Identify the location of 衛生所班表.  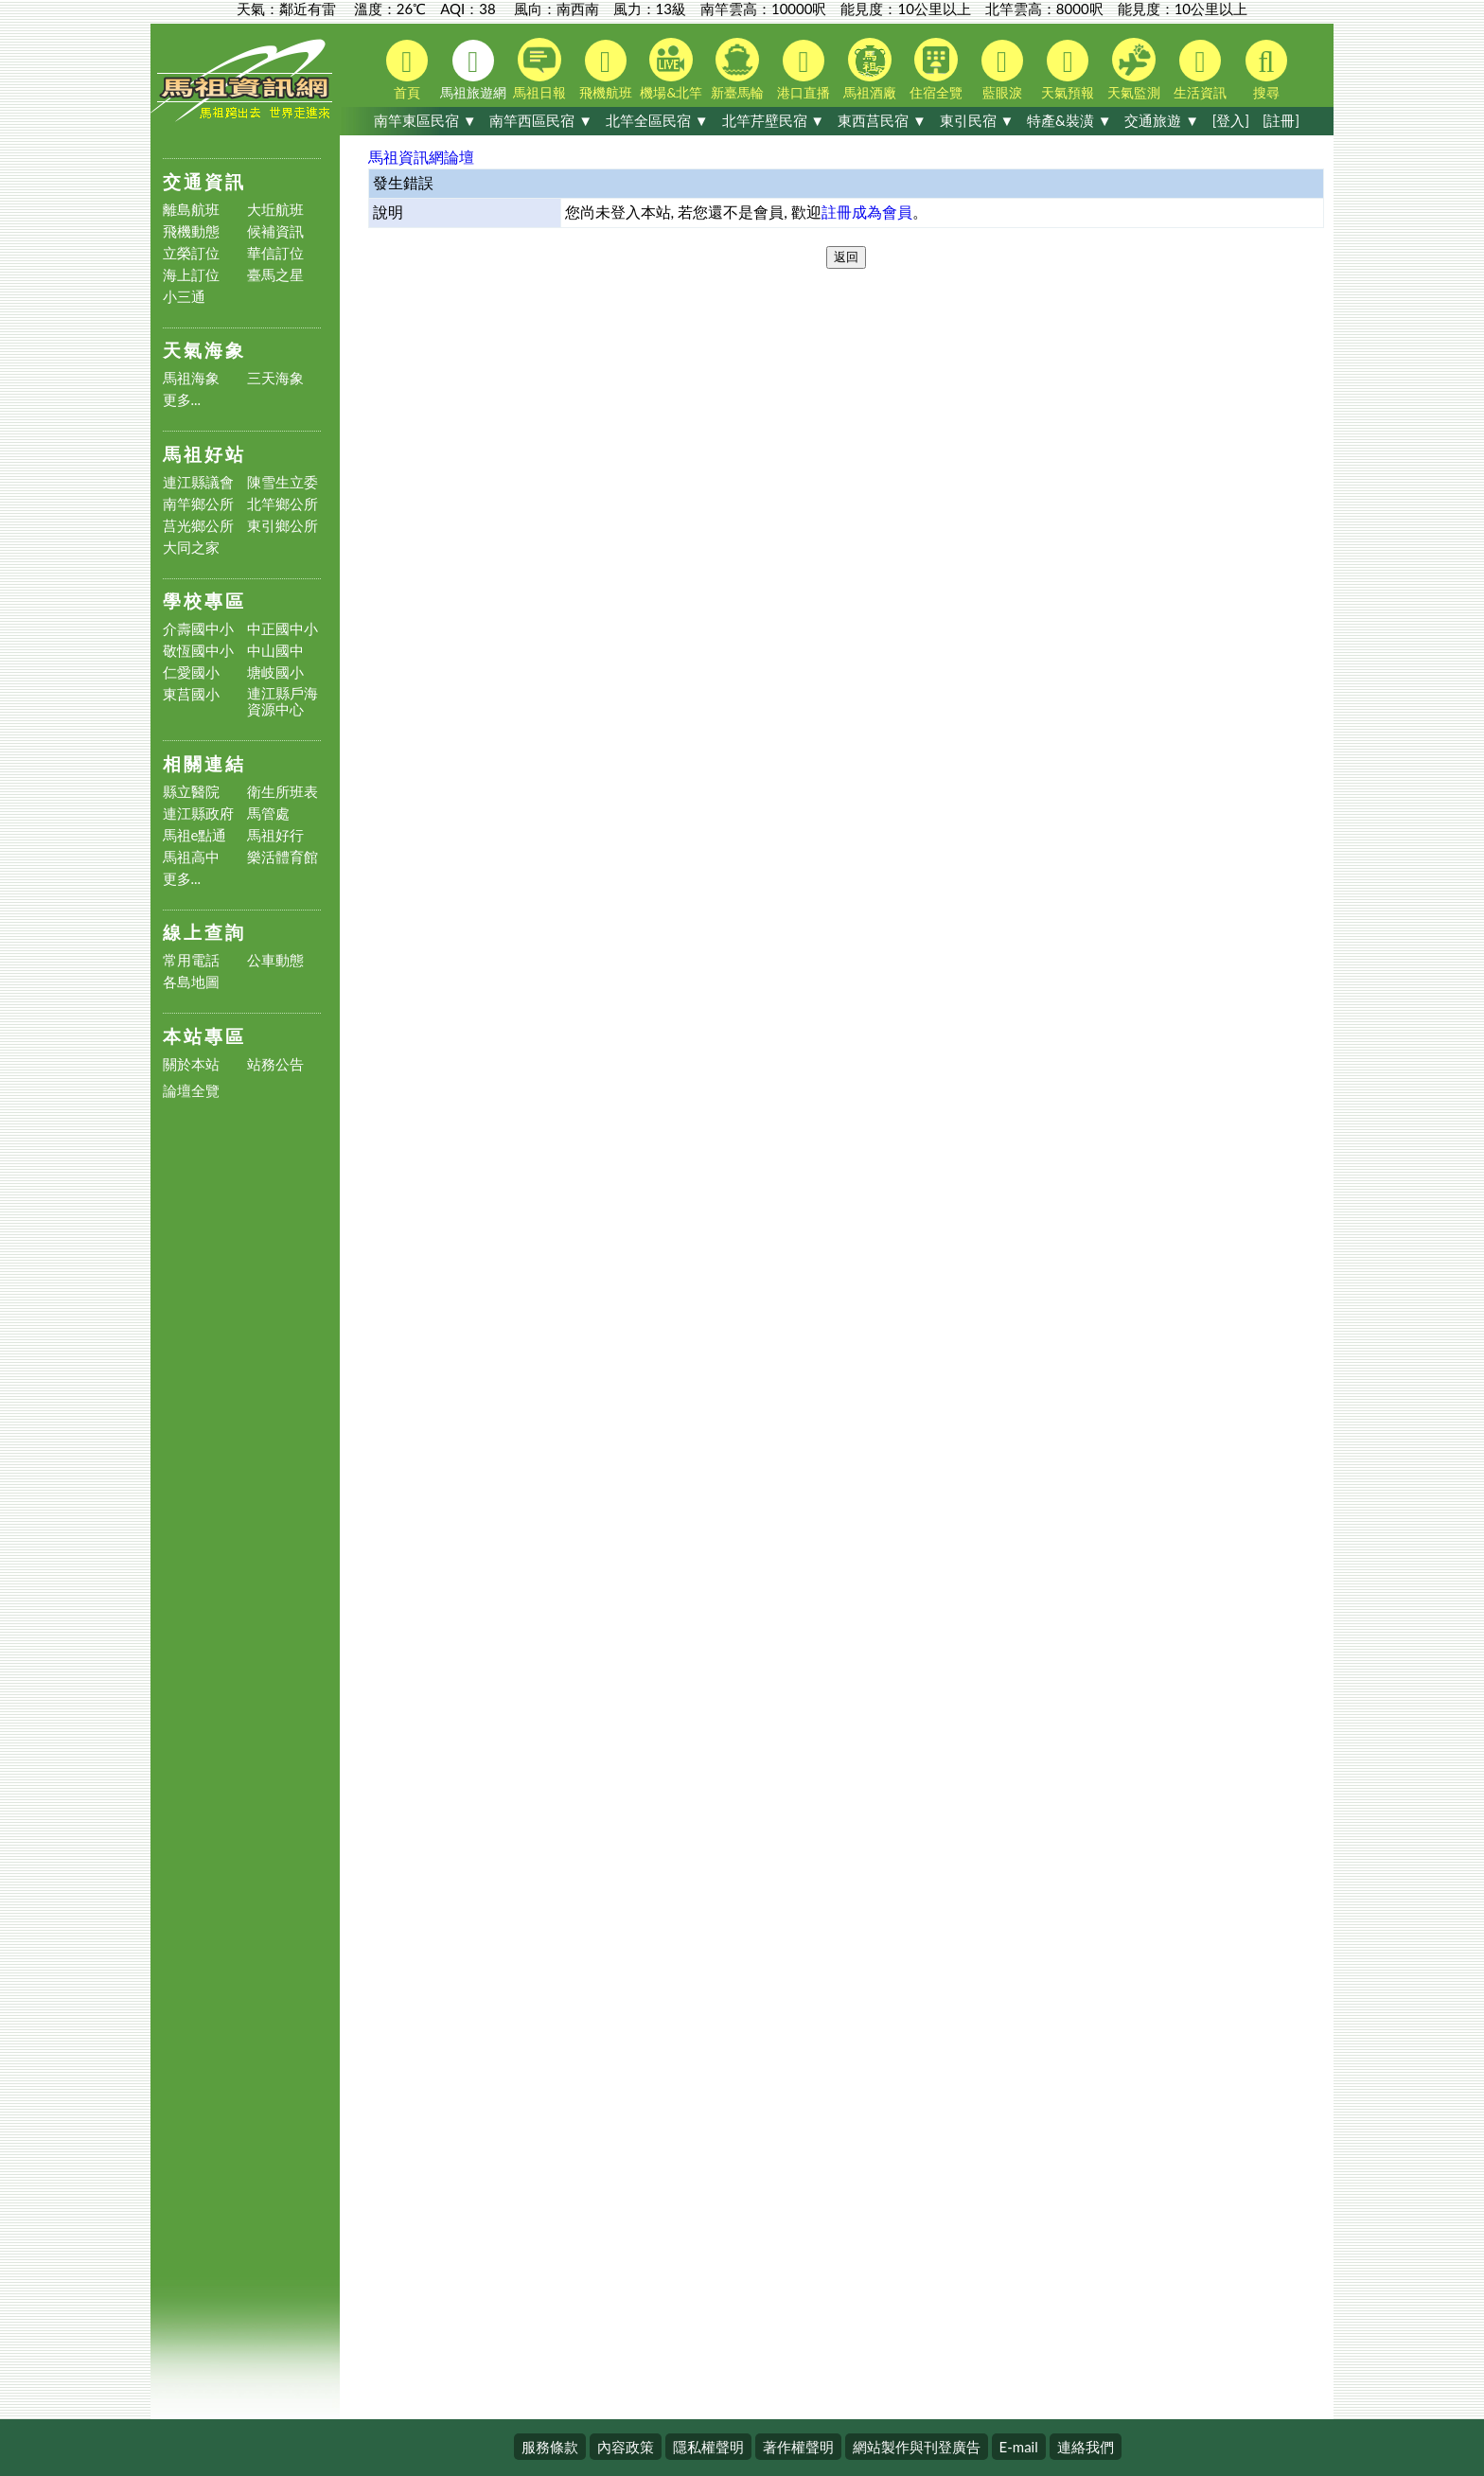
(282, 792).